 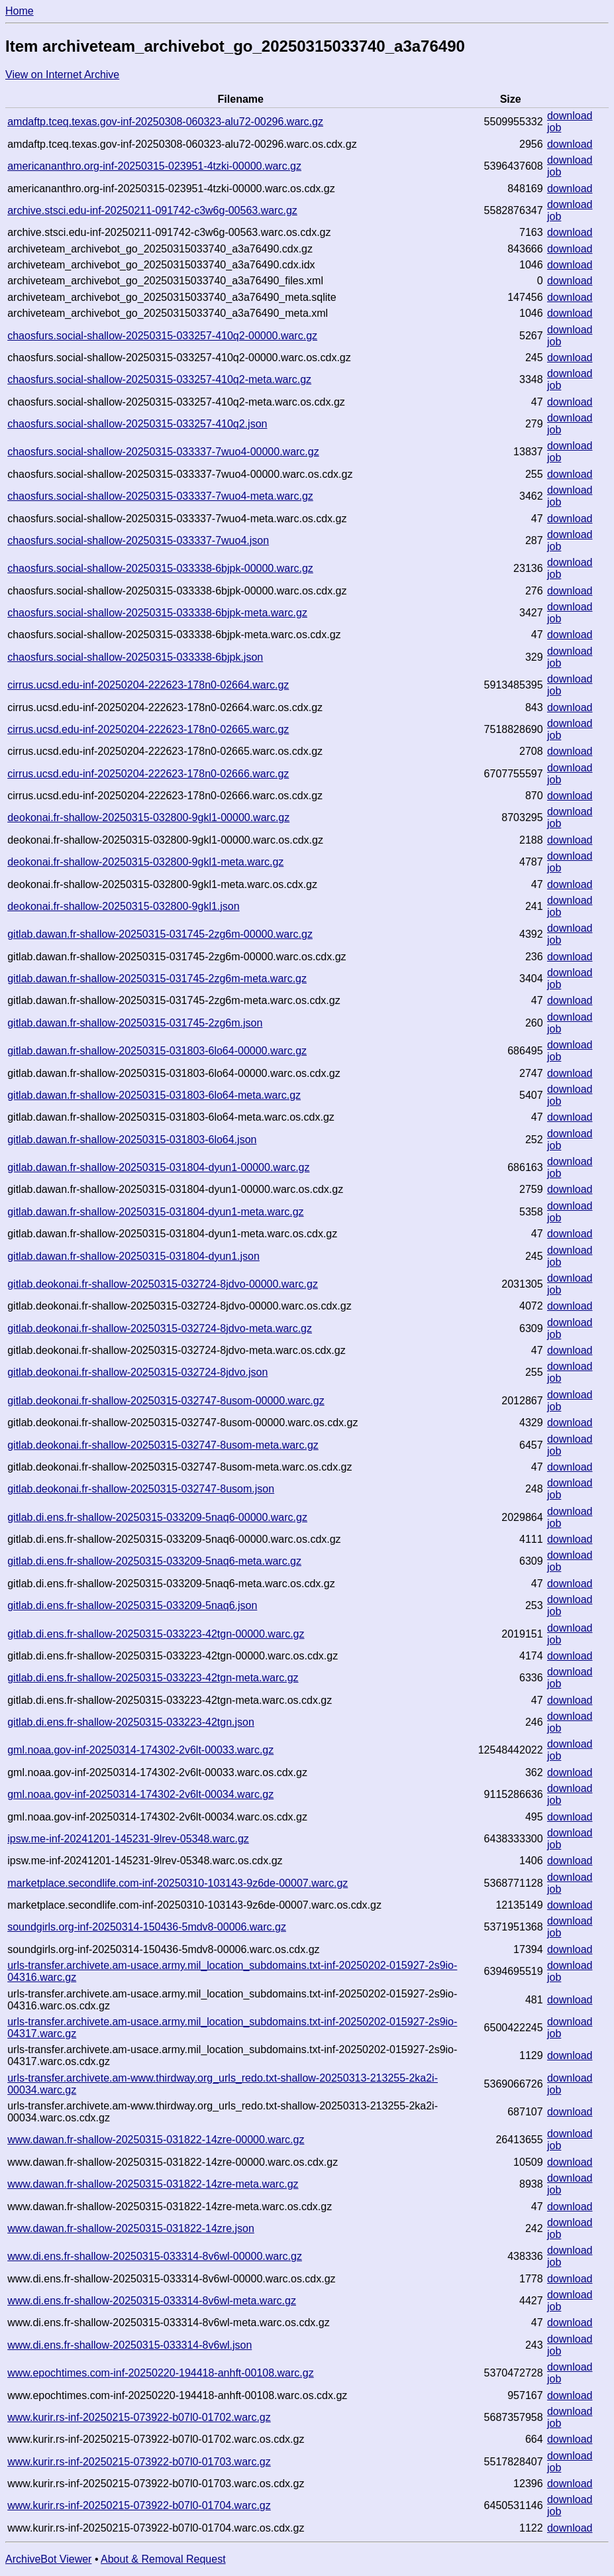 I want to click on gitlab.dawan.fr-shallow-20250315-031804-dyun1.json, so click(x=133, y=1256).